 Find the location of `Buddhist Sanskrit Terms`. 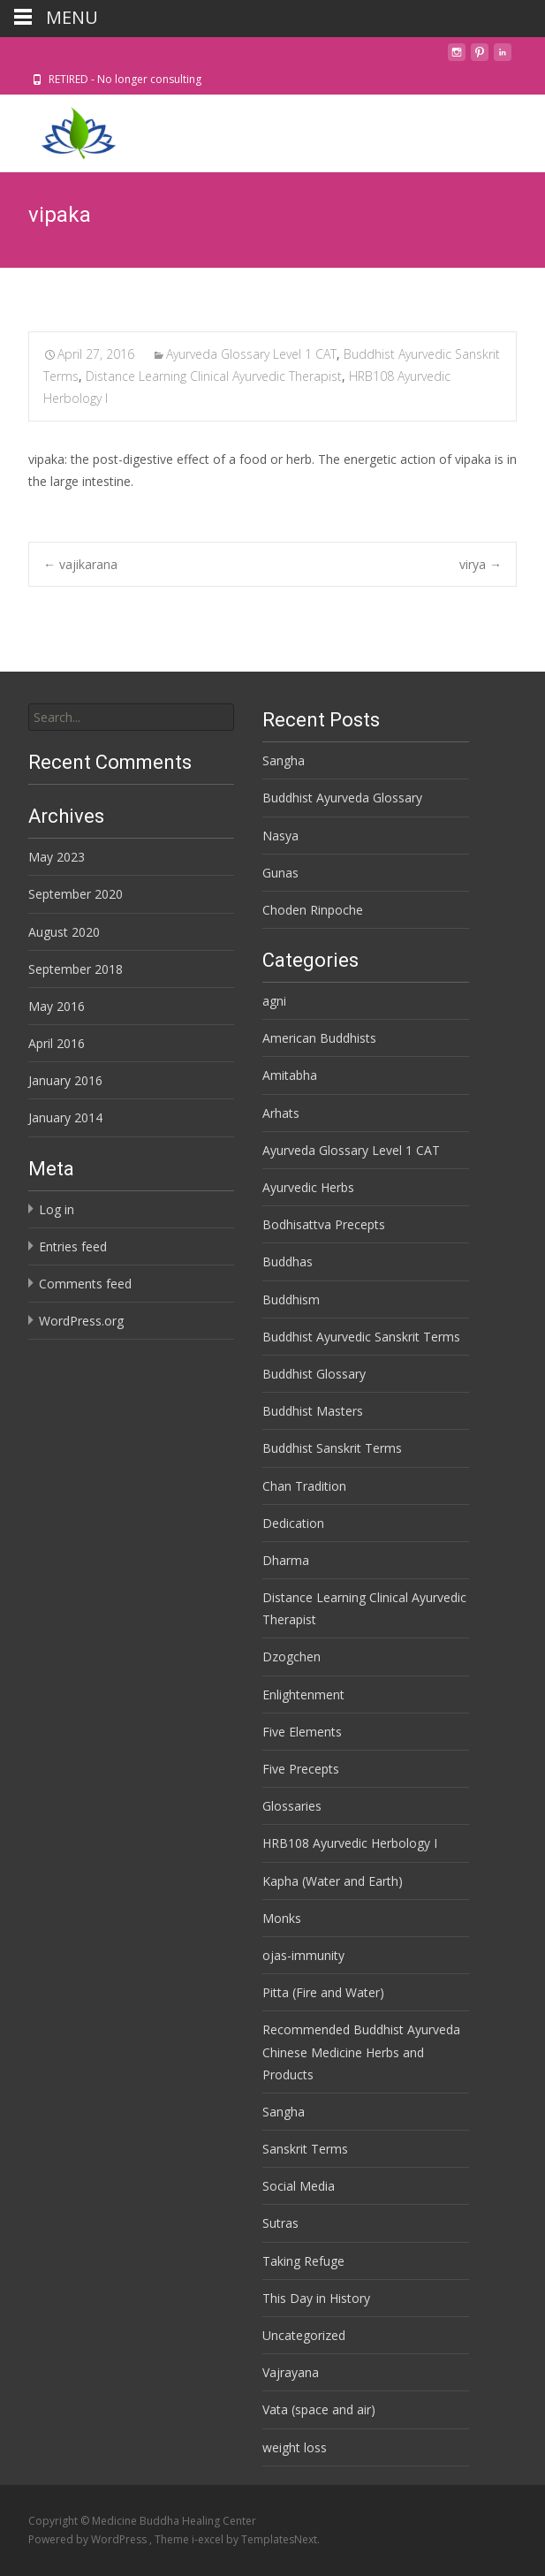

Buddhist Sanskrit Terms is located at coordinates (332, 1448).